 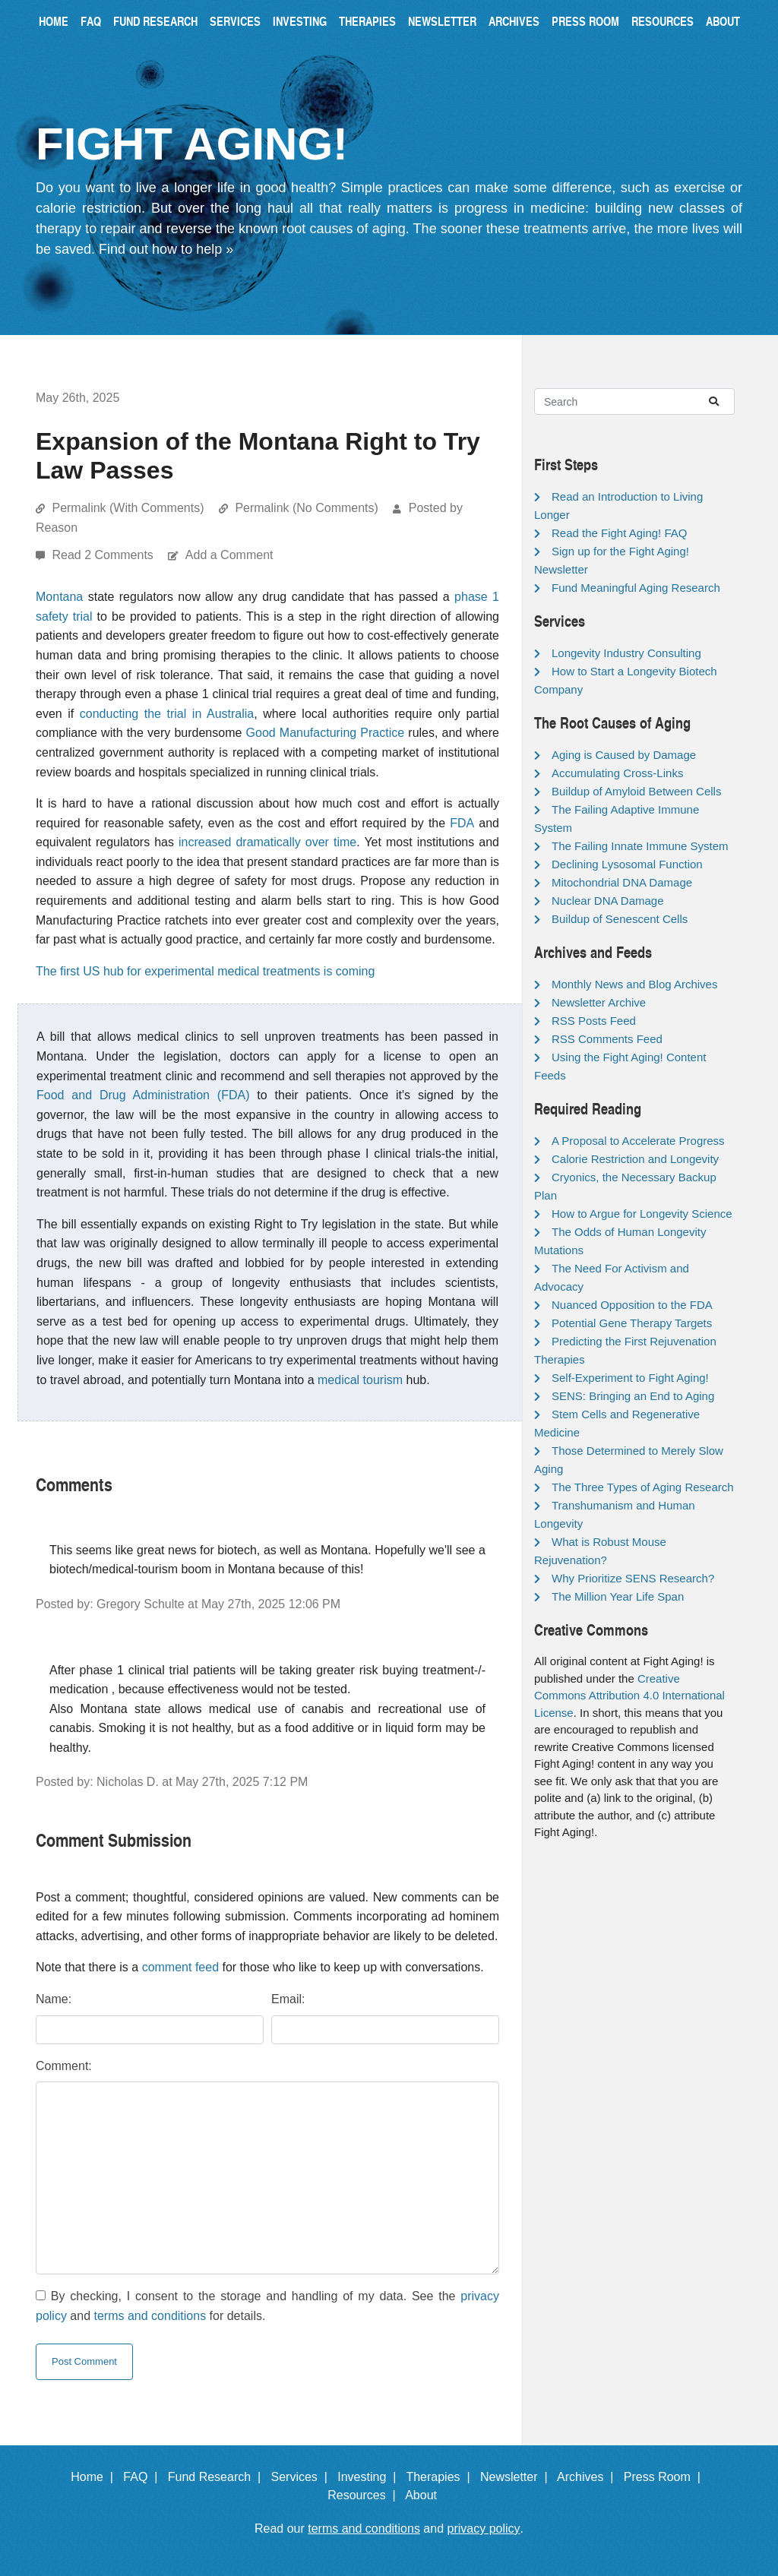 What do you see at coordinates (367, 21) in the screenshot?
I see `Therapies` at bounding box center [367, 21].